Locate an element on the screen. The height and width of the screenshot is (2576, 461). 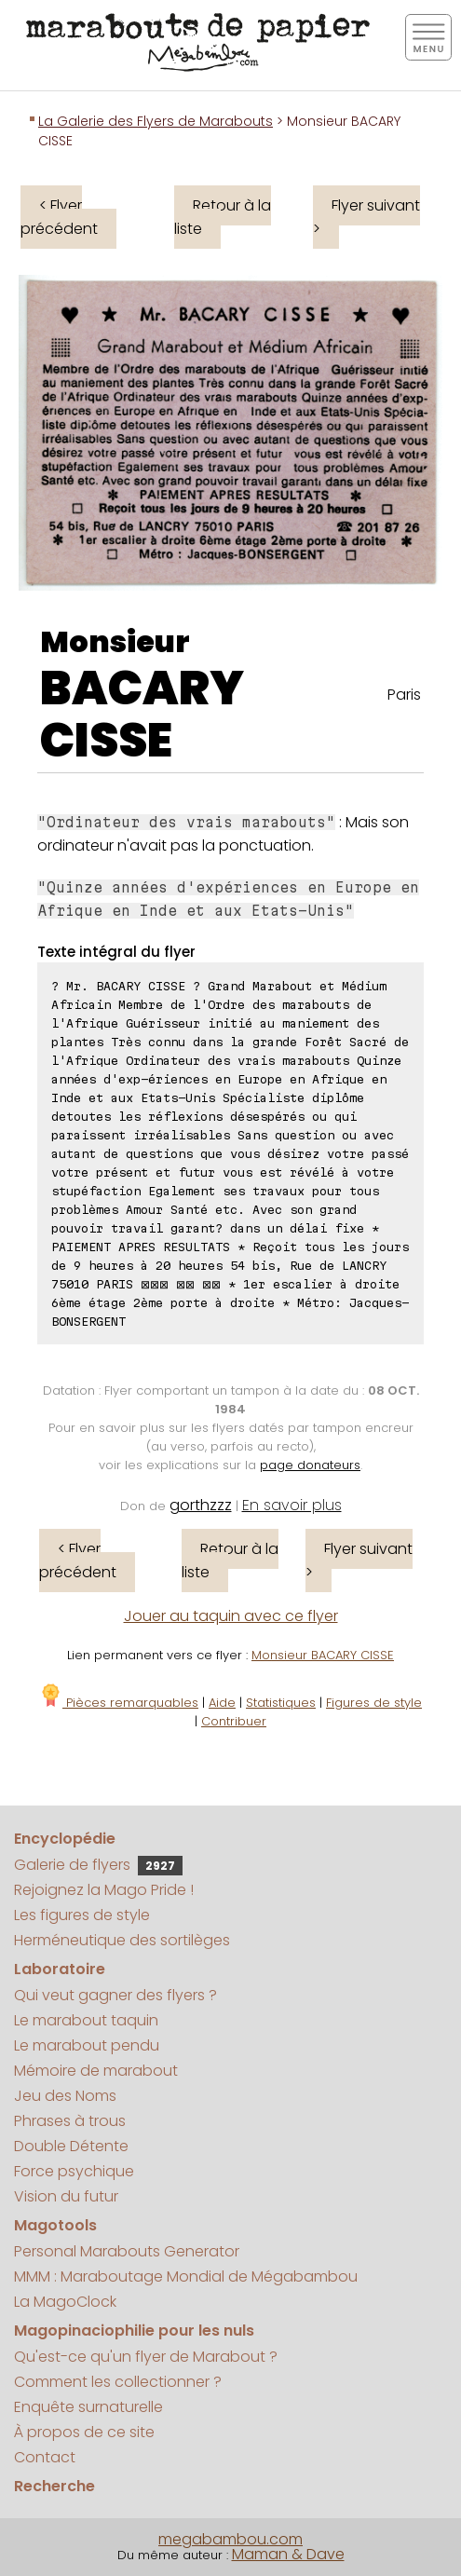
Figures de style is located at coordinates (374, 1702).